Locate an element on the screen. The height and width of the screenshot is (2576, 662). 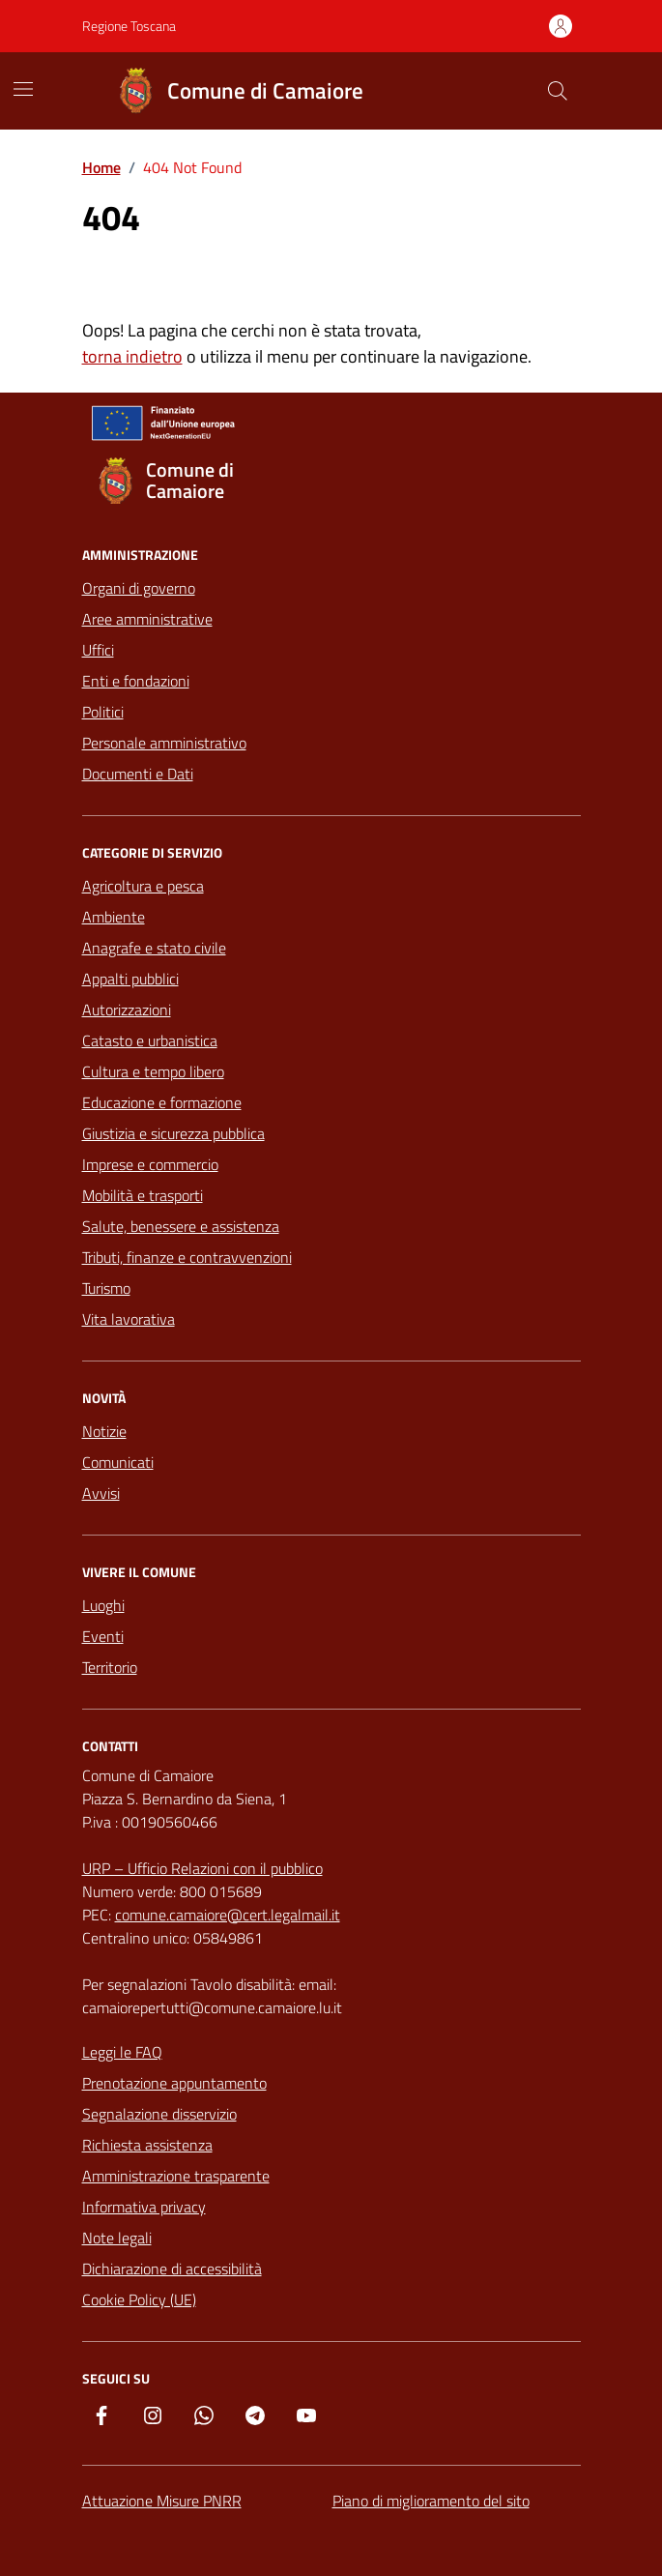
comune.camaiore@cert.legalmail.it is located at coordinates (227, 1914).